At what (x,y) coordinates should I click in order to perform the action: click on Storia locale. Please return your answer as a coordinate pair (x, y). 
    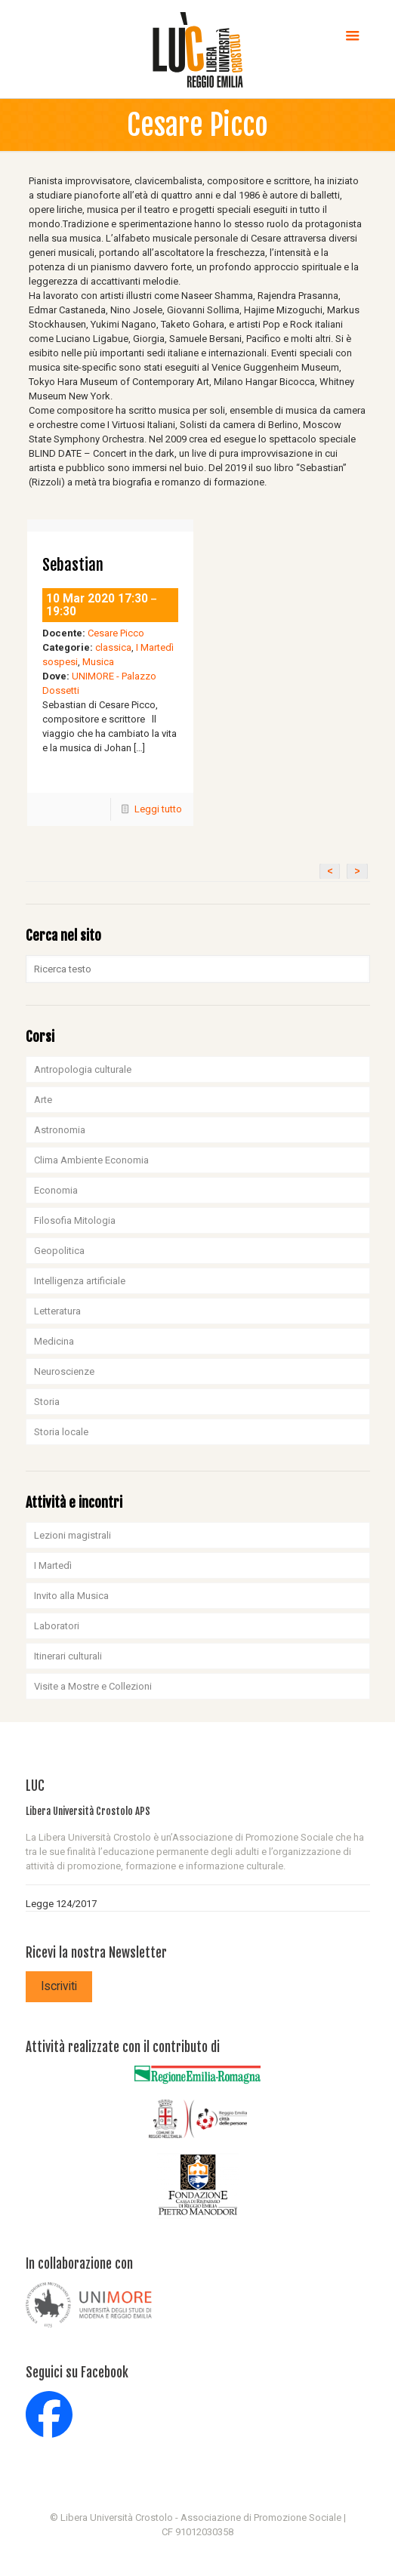
    Looking at the image, I should click on (61, 1431).